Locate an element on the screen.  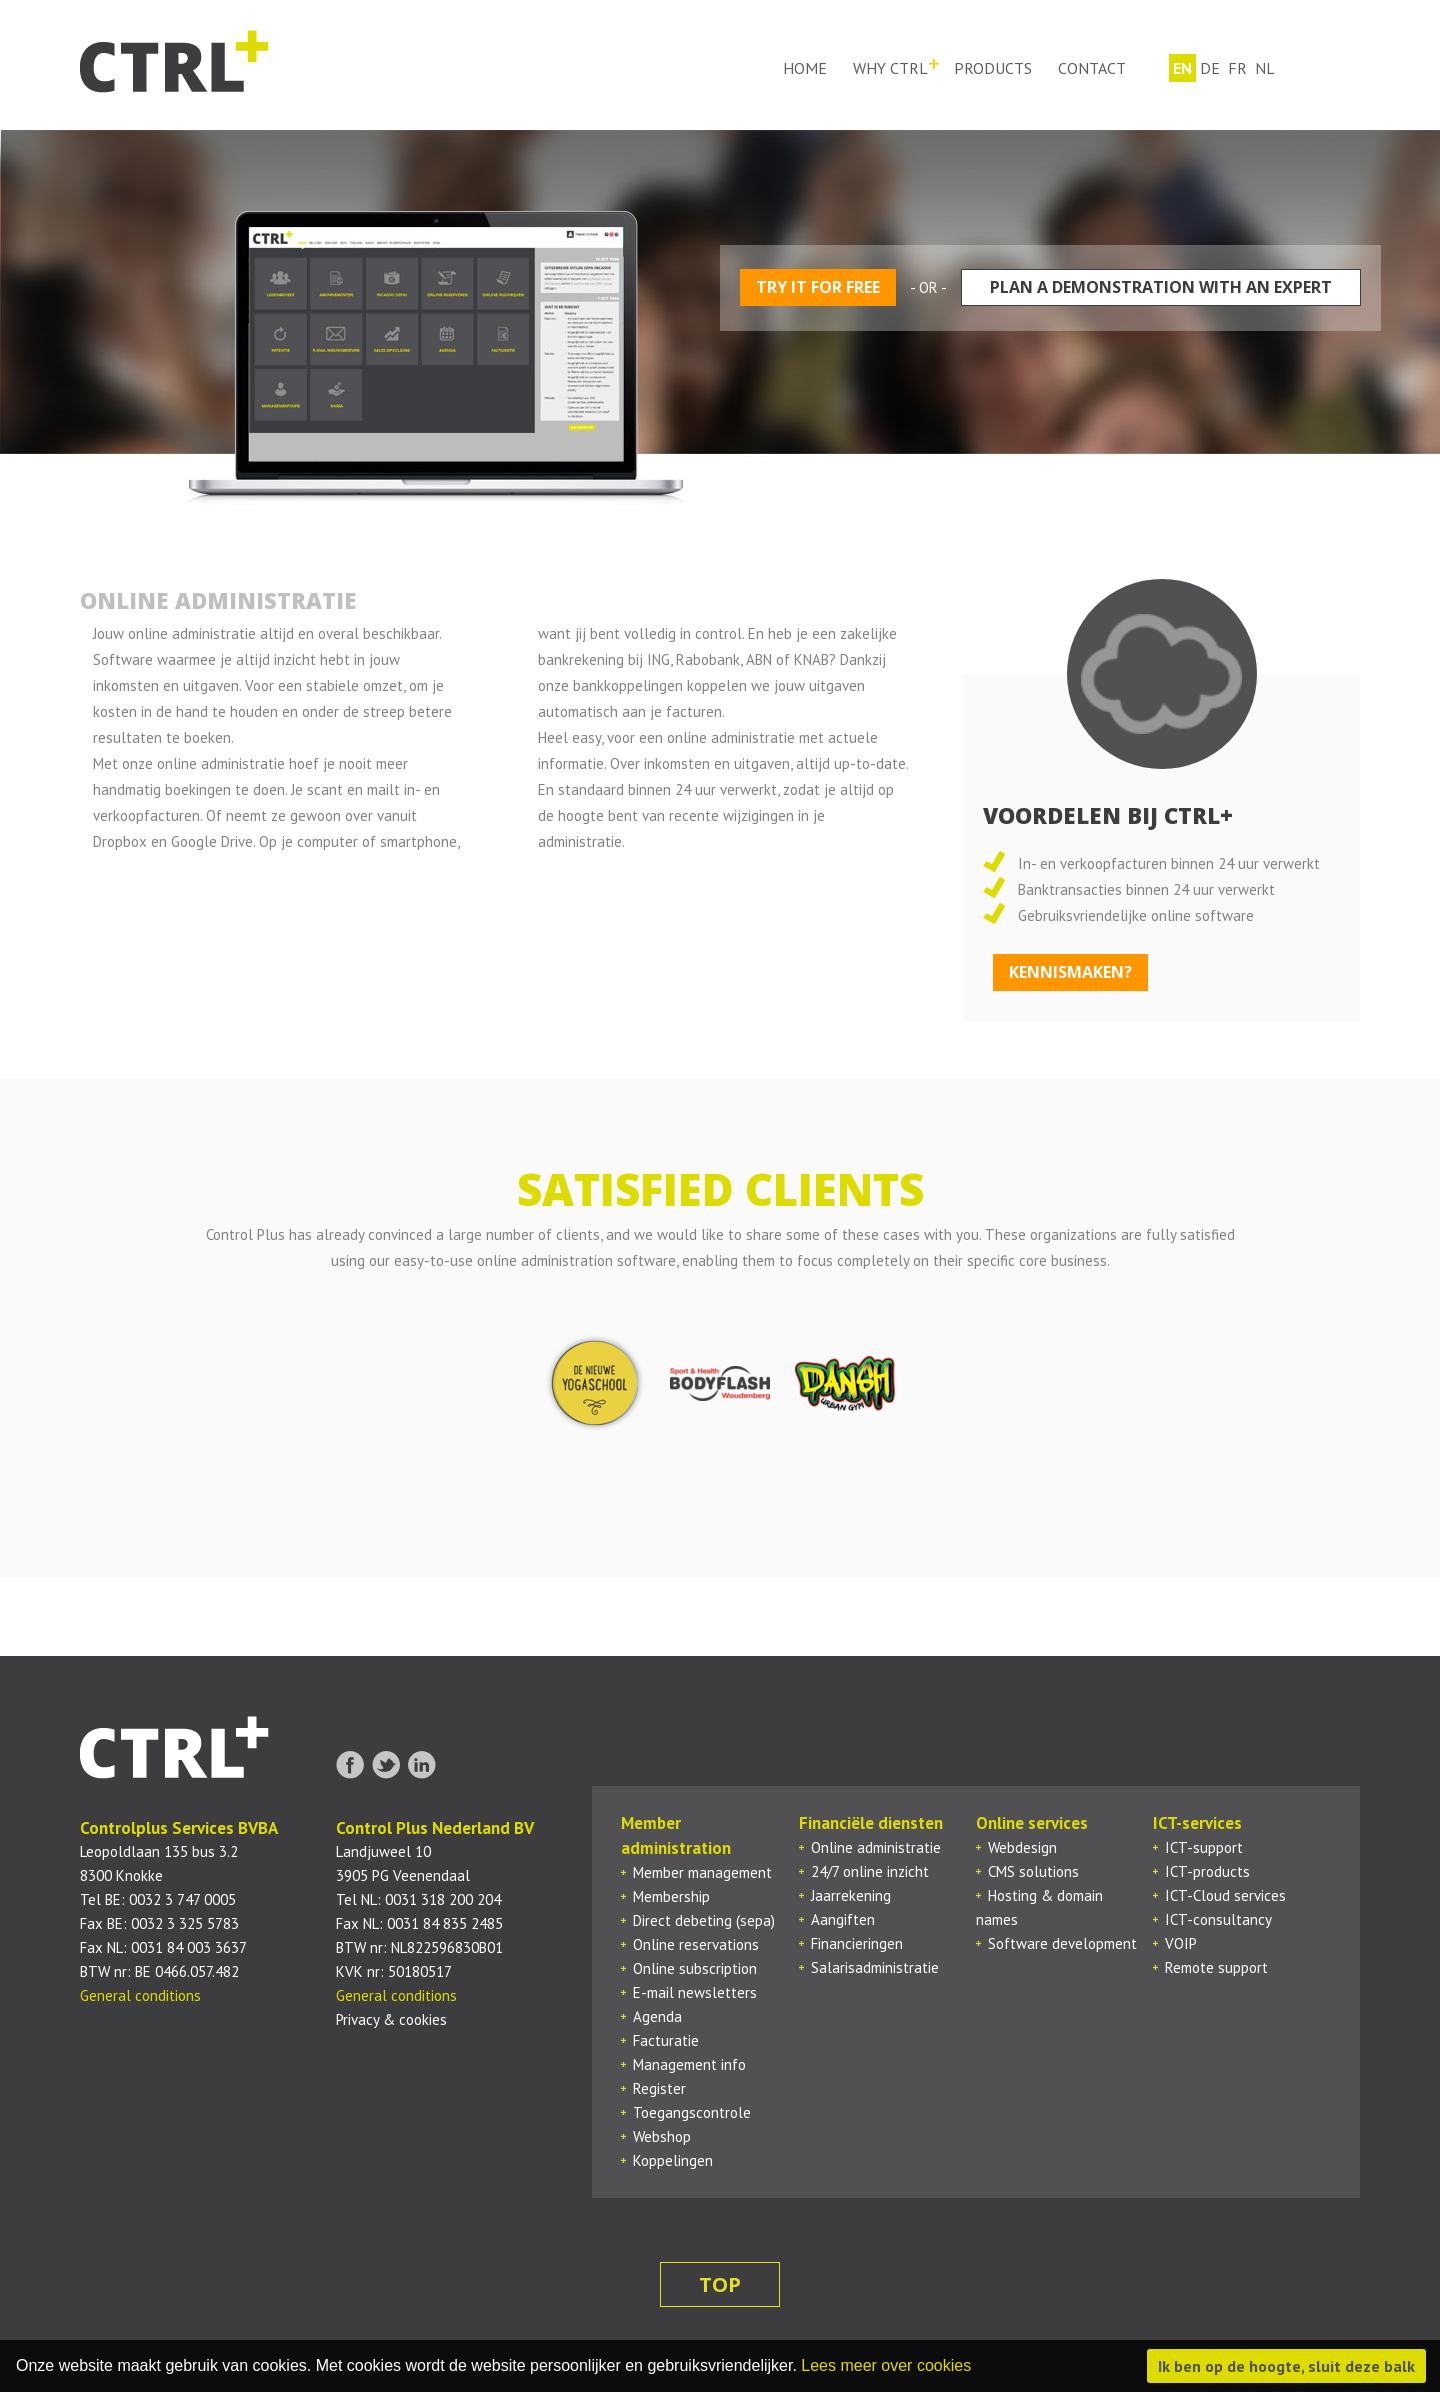
Contact is located at coordinates (1092, 68).